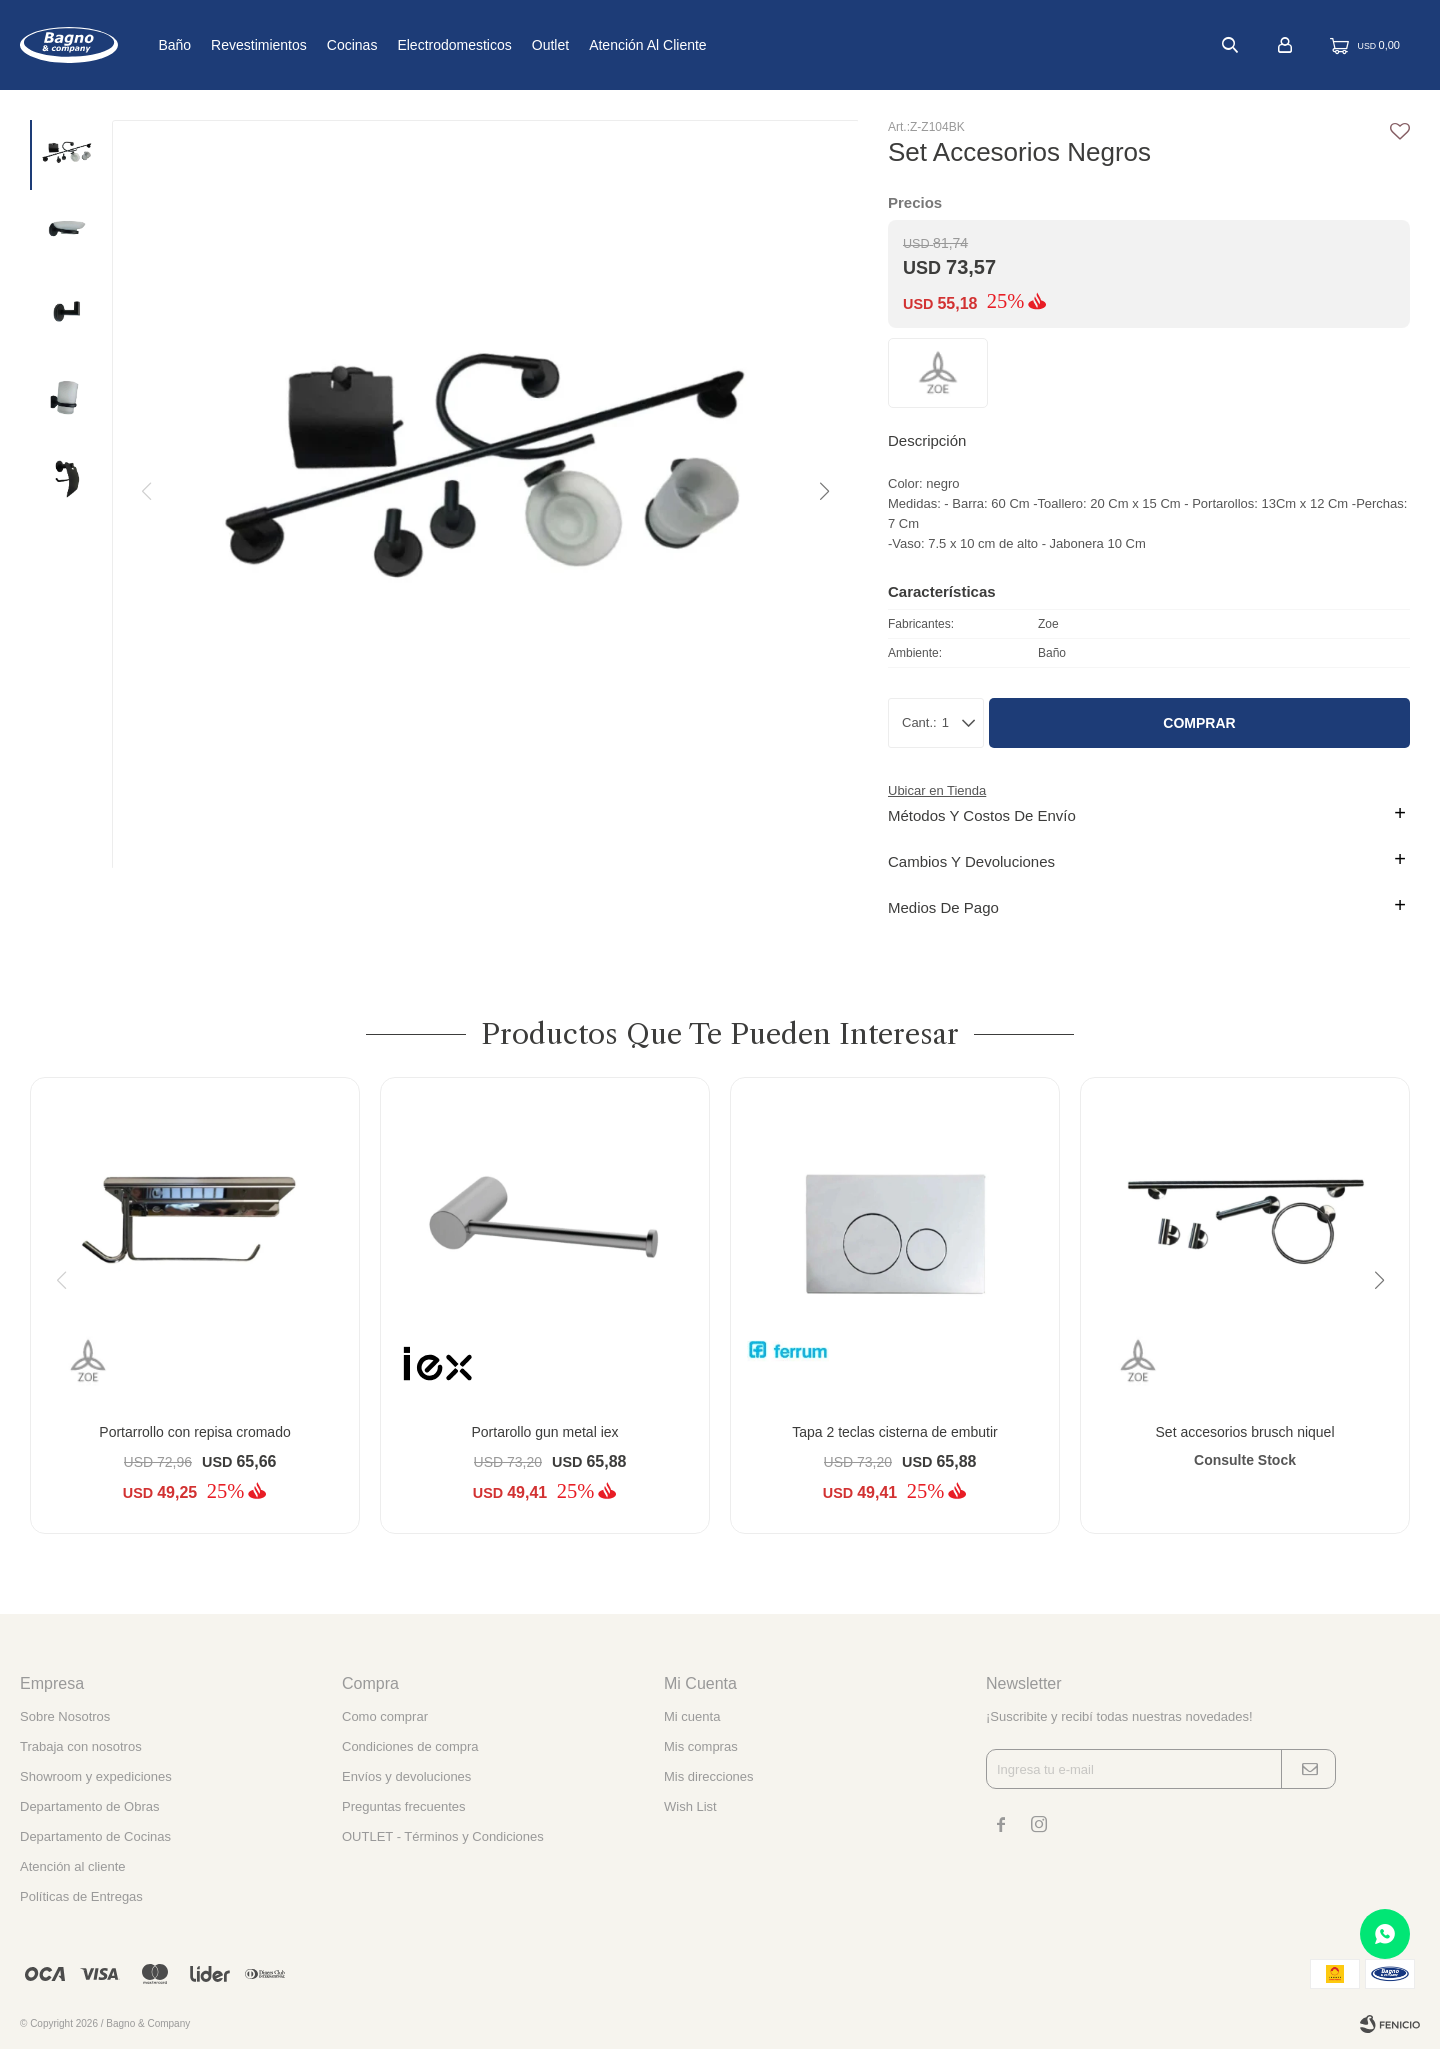  Describe the element at coordinates (65, 1716) in the screenshot. I see `Sobre Nosotros` at that location.